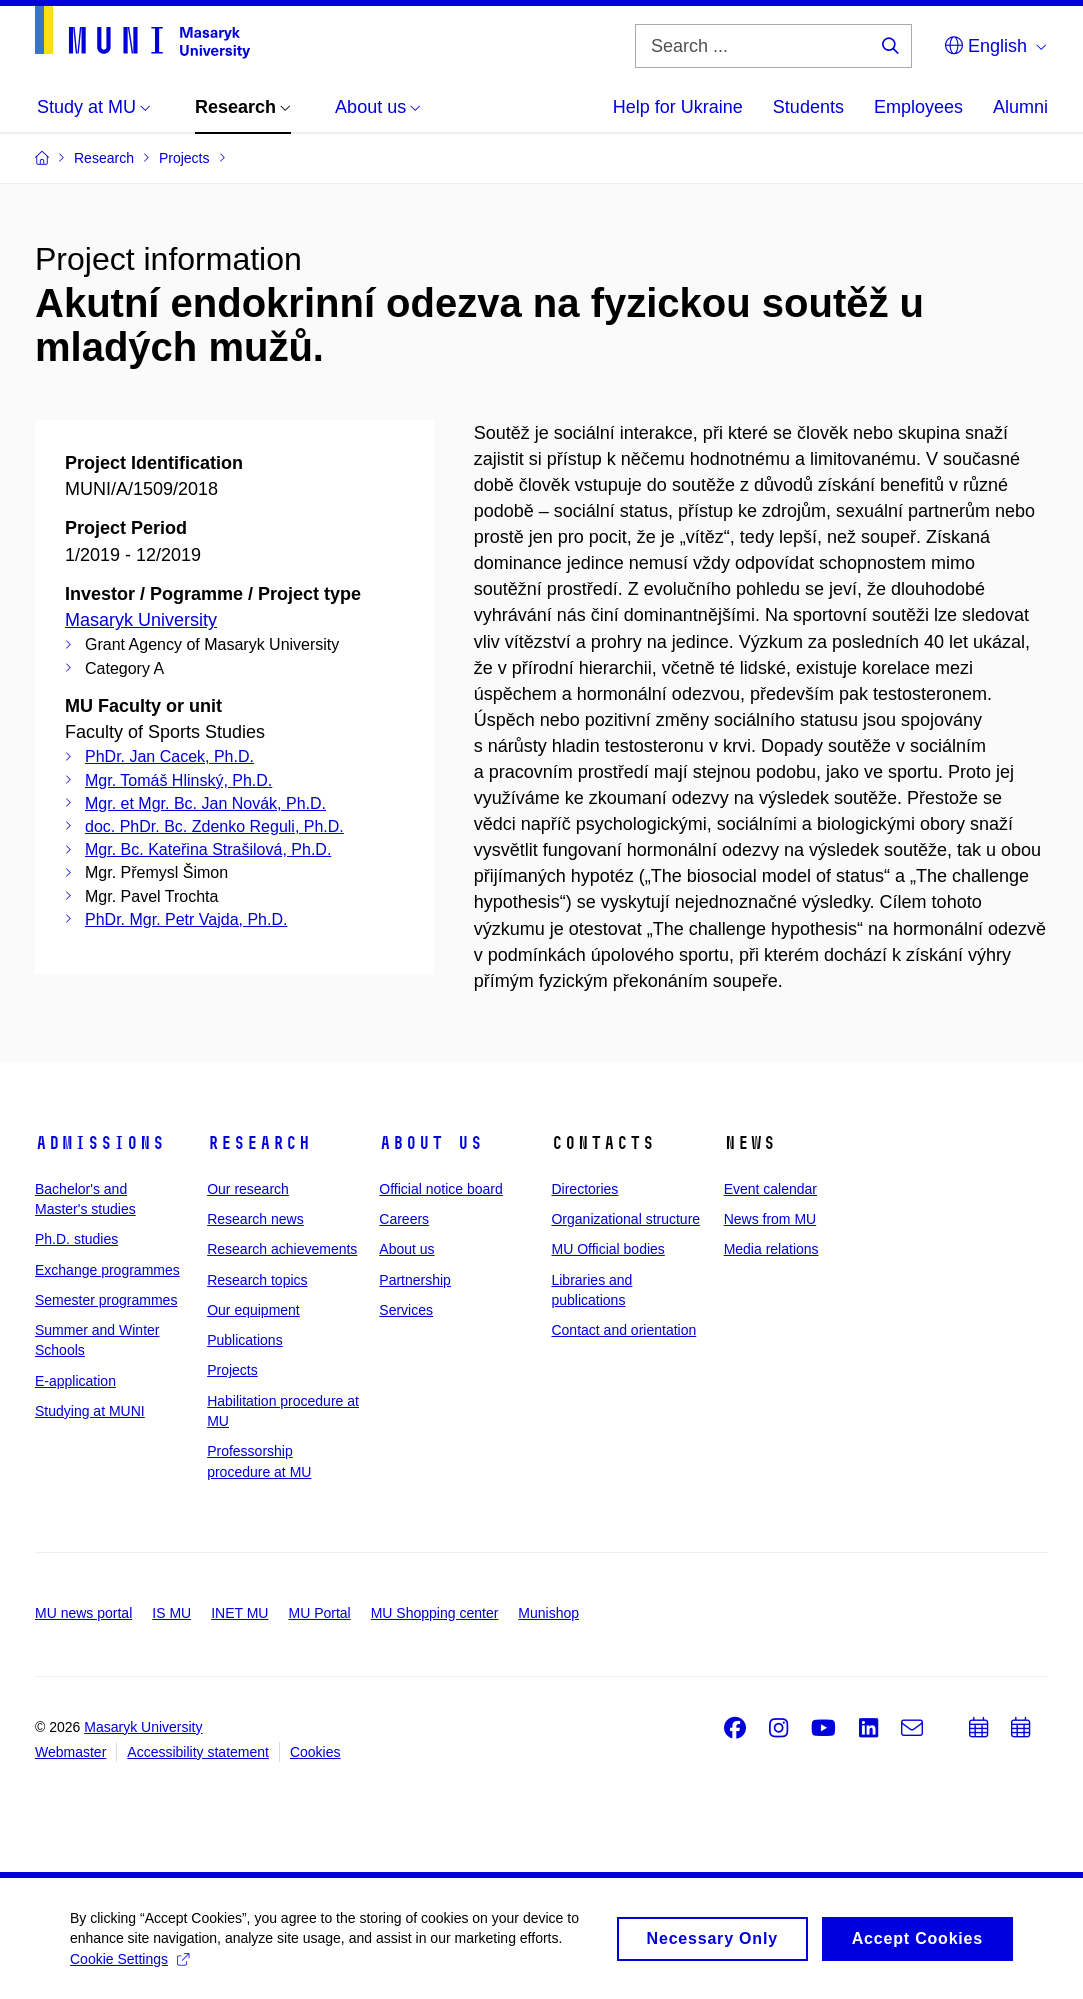 This screenshot has width=1083, height=1999. I want to click on Research achievements, so click(282, 1249).